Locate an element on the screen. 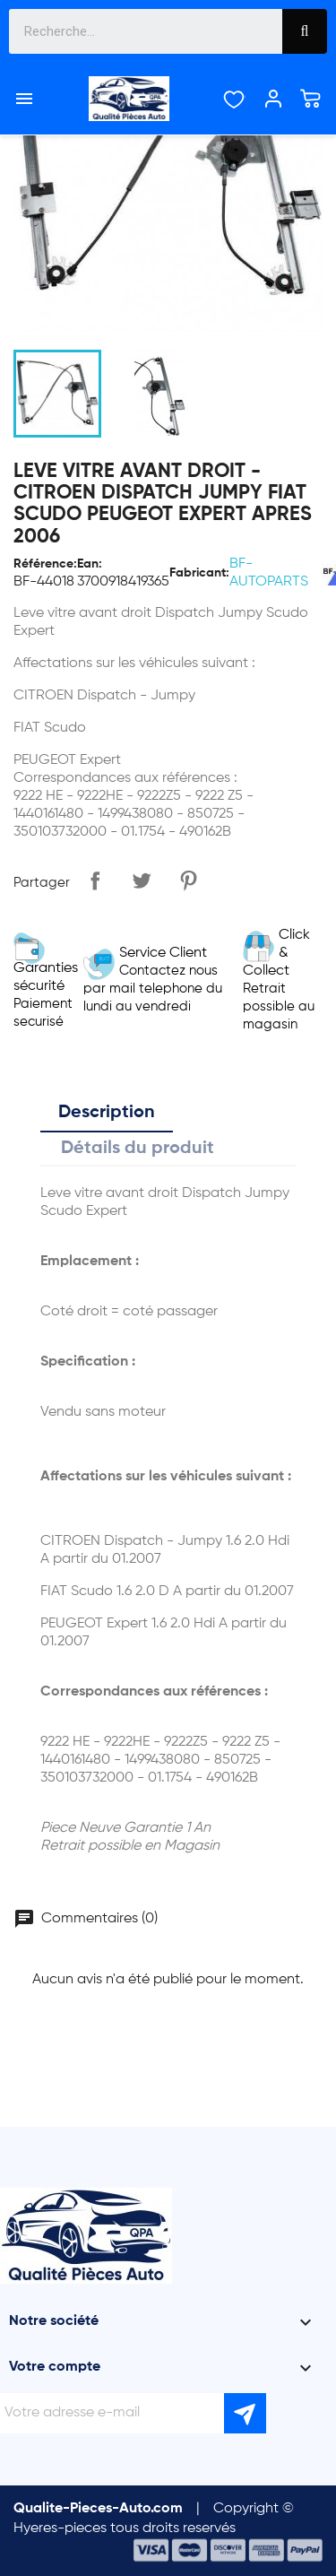 This screenshot has width=336, height=2576. Tweet is located at coordinates (141, 880).